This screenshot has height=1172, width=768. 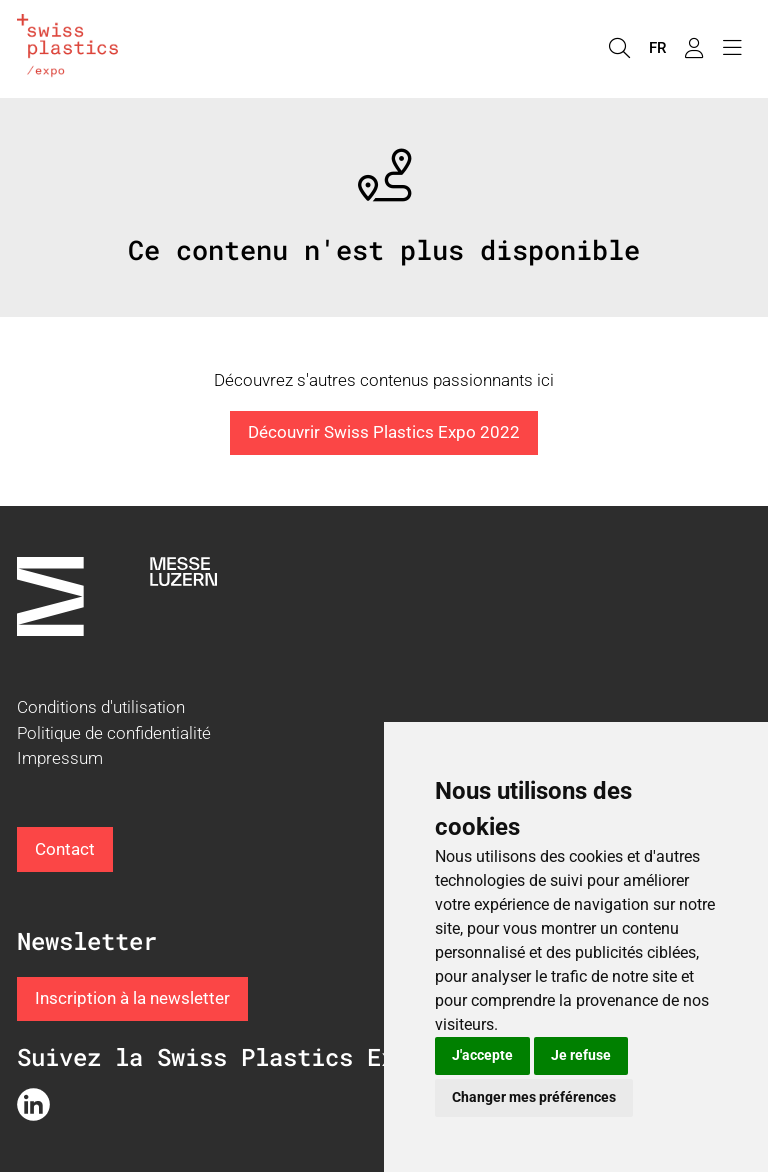 I want to click on Inscription à la newsletter, so click(x=132, y=998).